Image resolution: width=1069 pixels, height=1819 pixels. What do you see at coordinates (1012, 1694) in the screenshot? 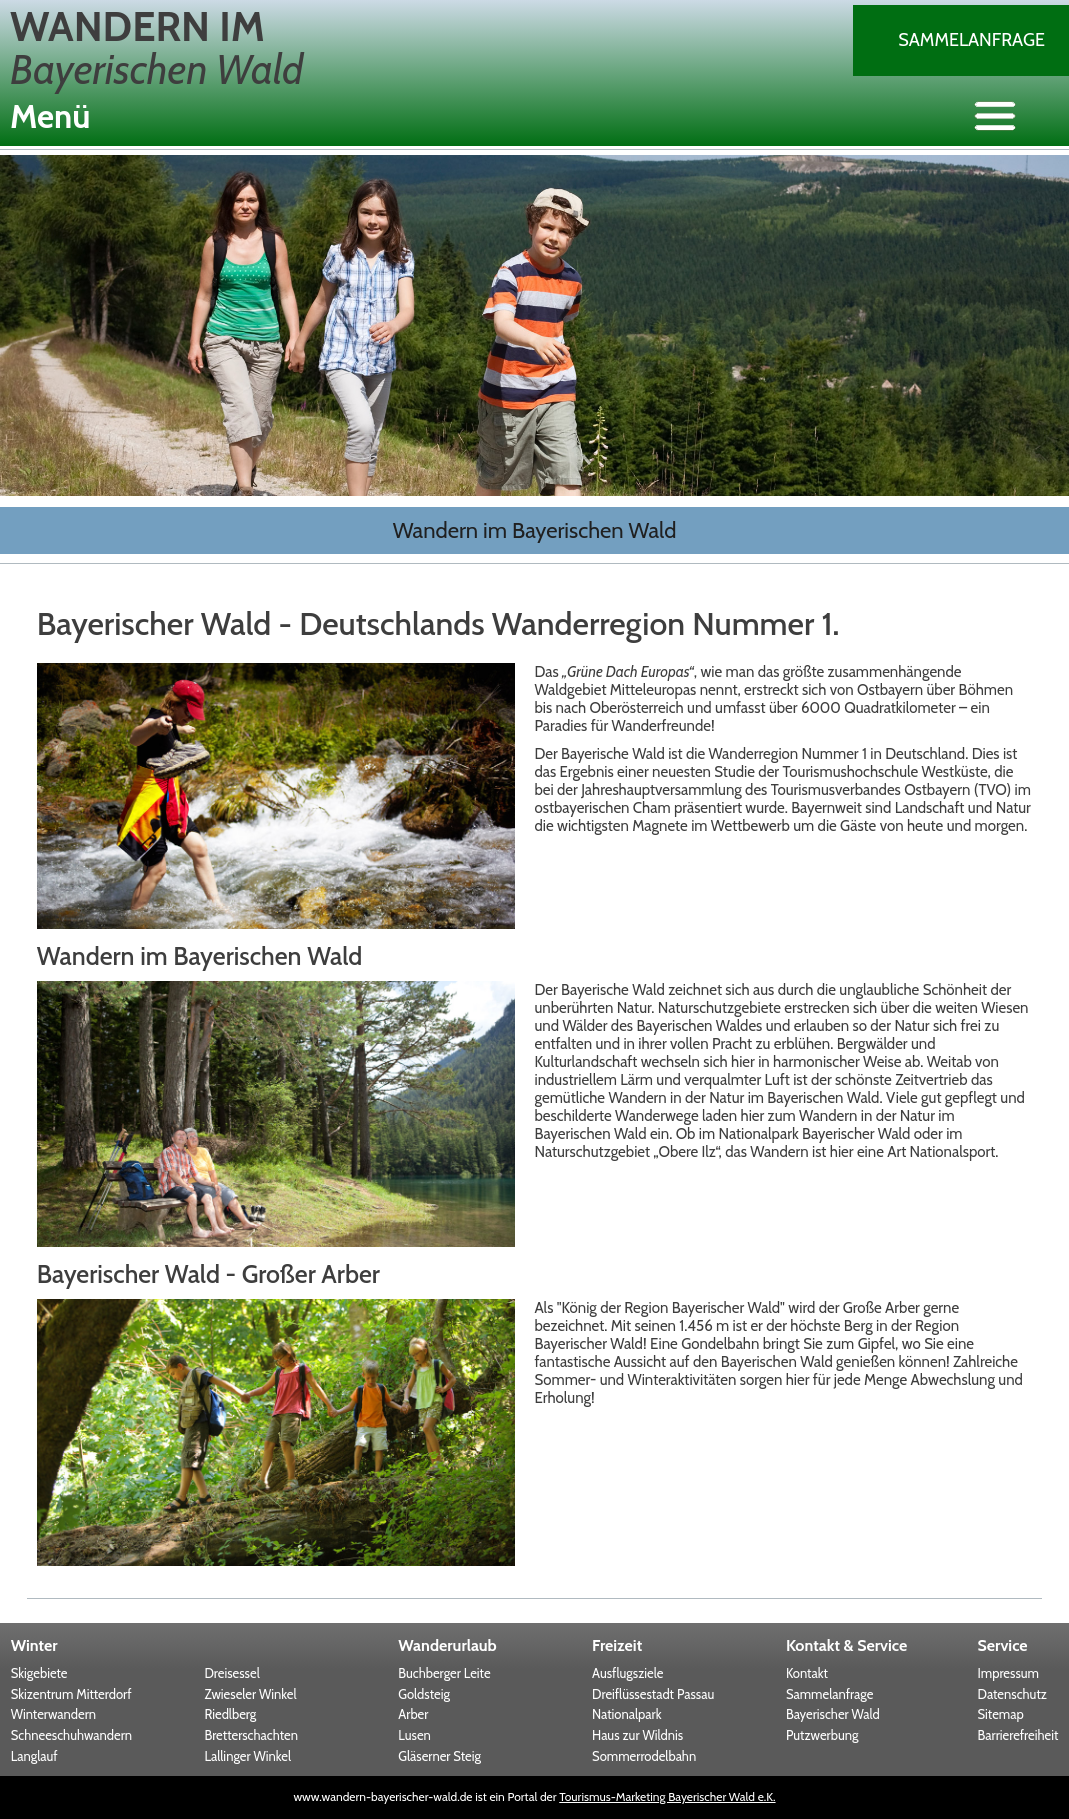
I see `Datenschutz` at bounding box center [1012, 1694].